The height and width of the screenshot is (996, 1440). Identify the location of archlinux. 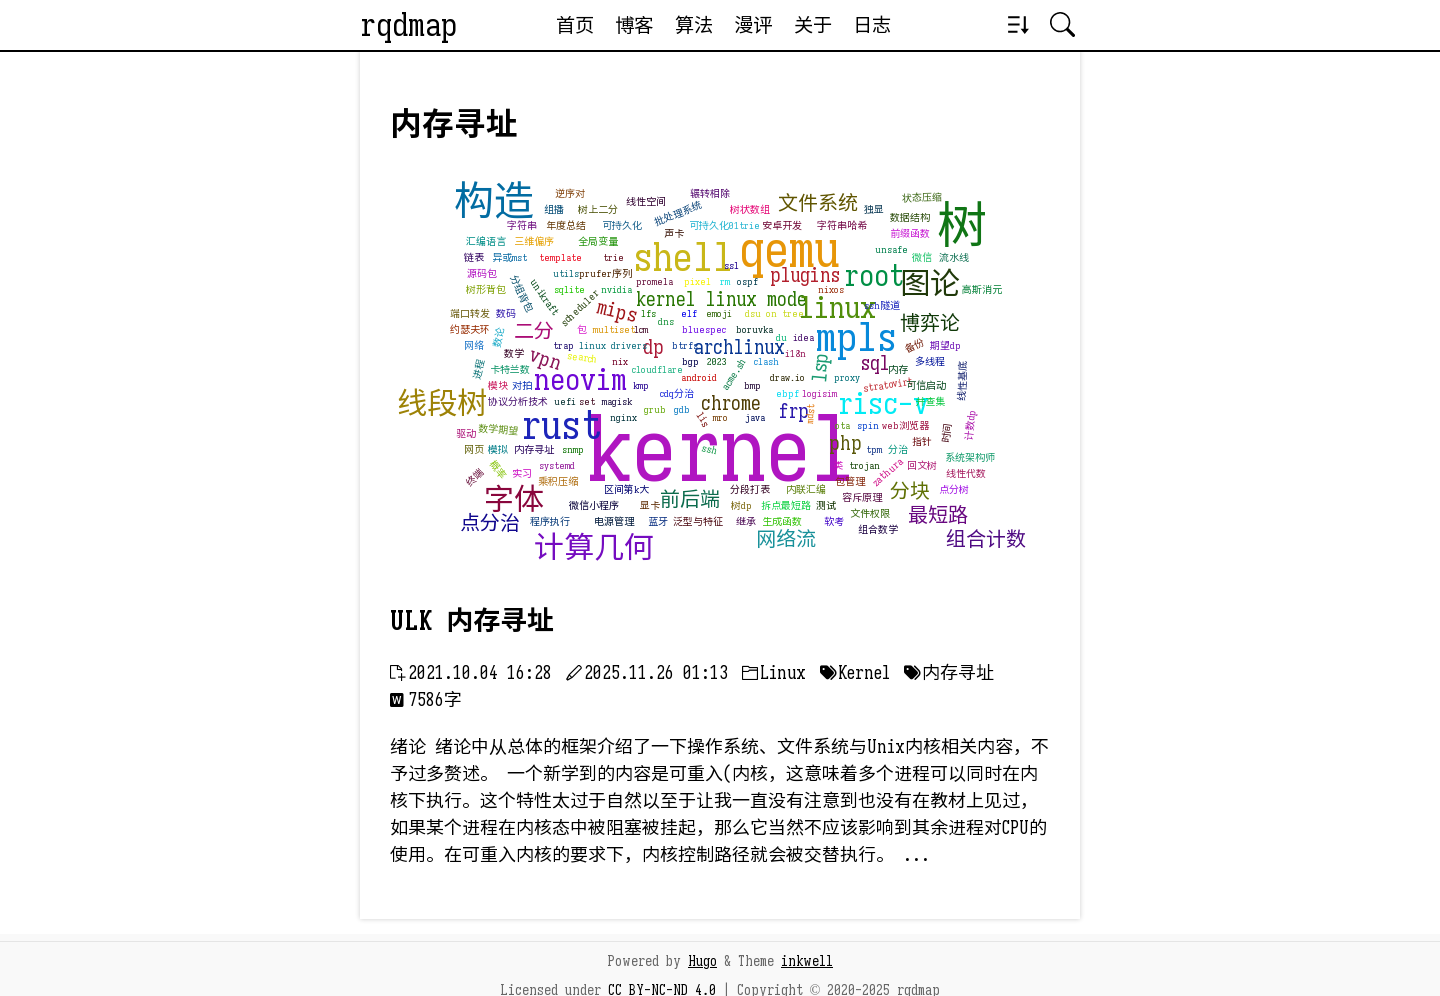
(739, 347).